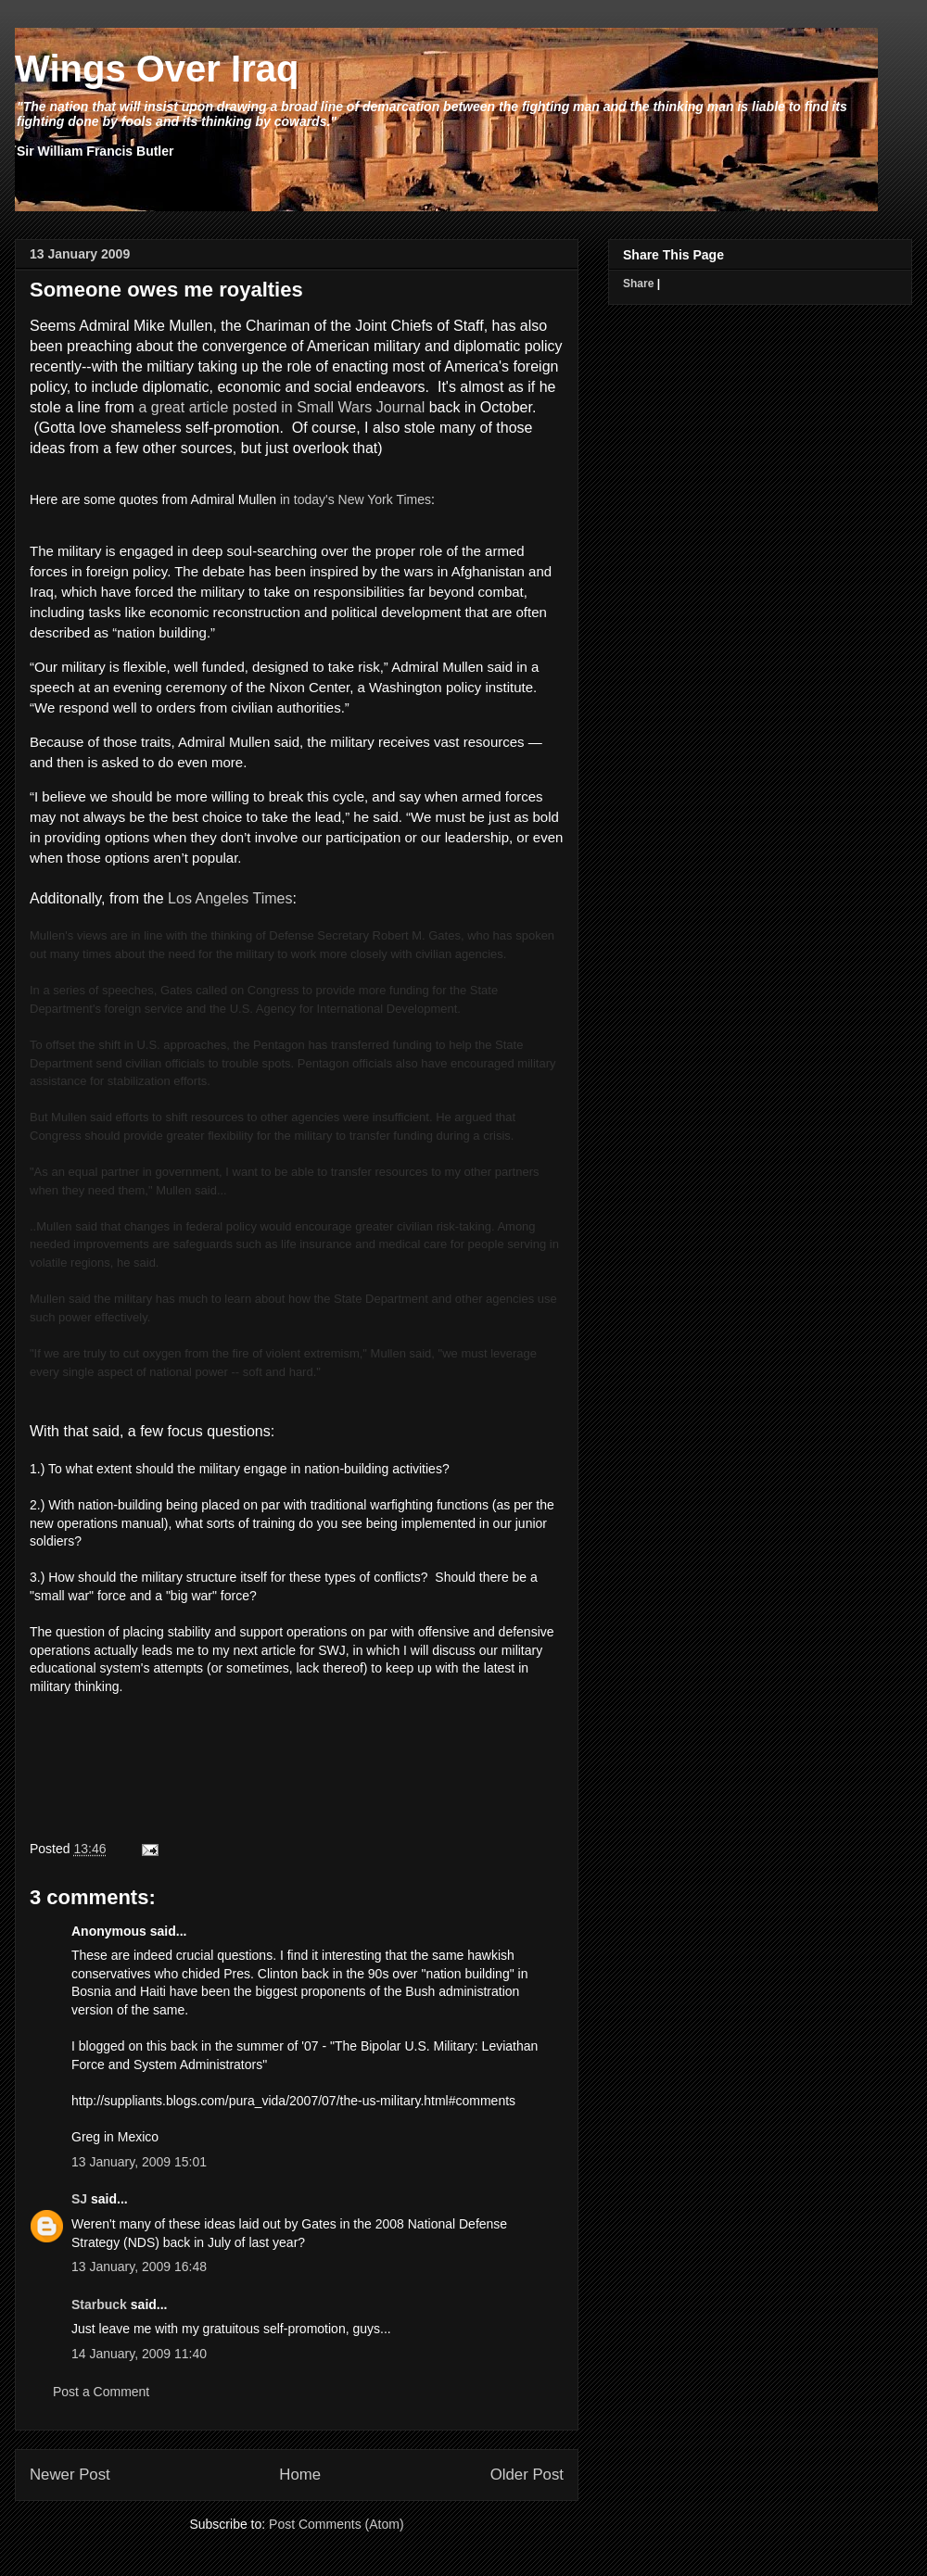 The width and height of the screenshot is (927, 2576). Describe the element at coordinates (70, 2474) in the screenshot. I see `Newer Post` at that location.